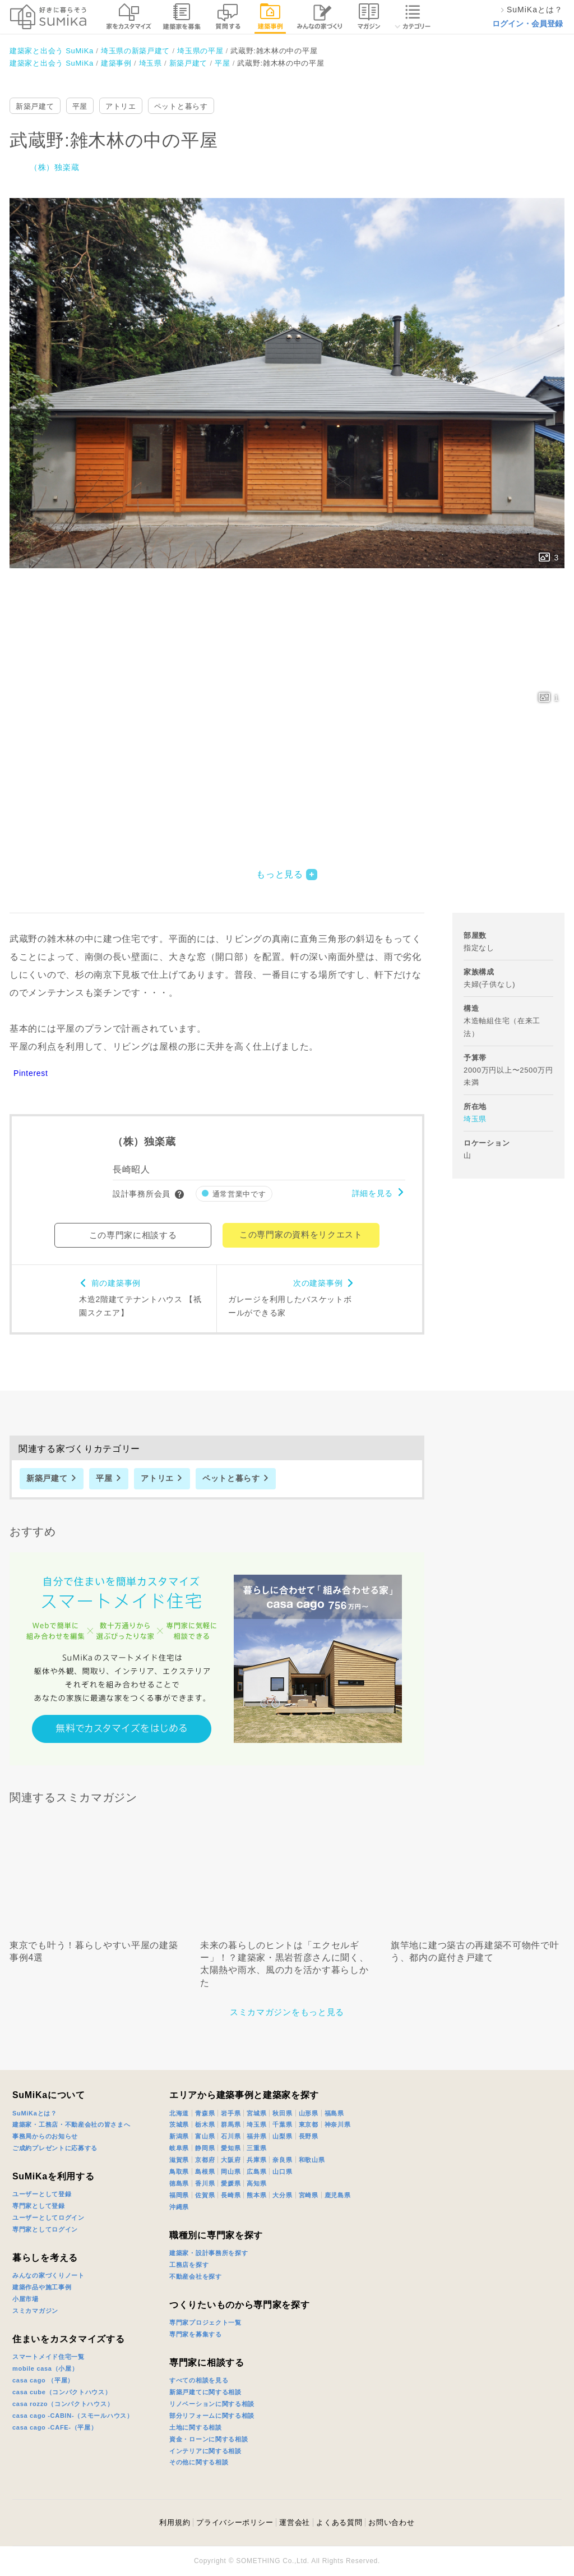  I want to click on すべての相談を見る, so click(198, 2380).